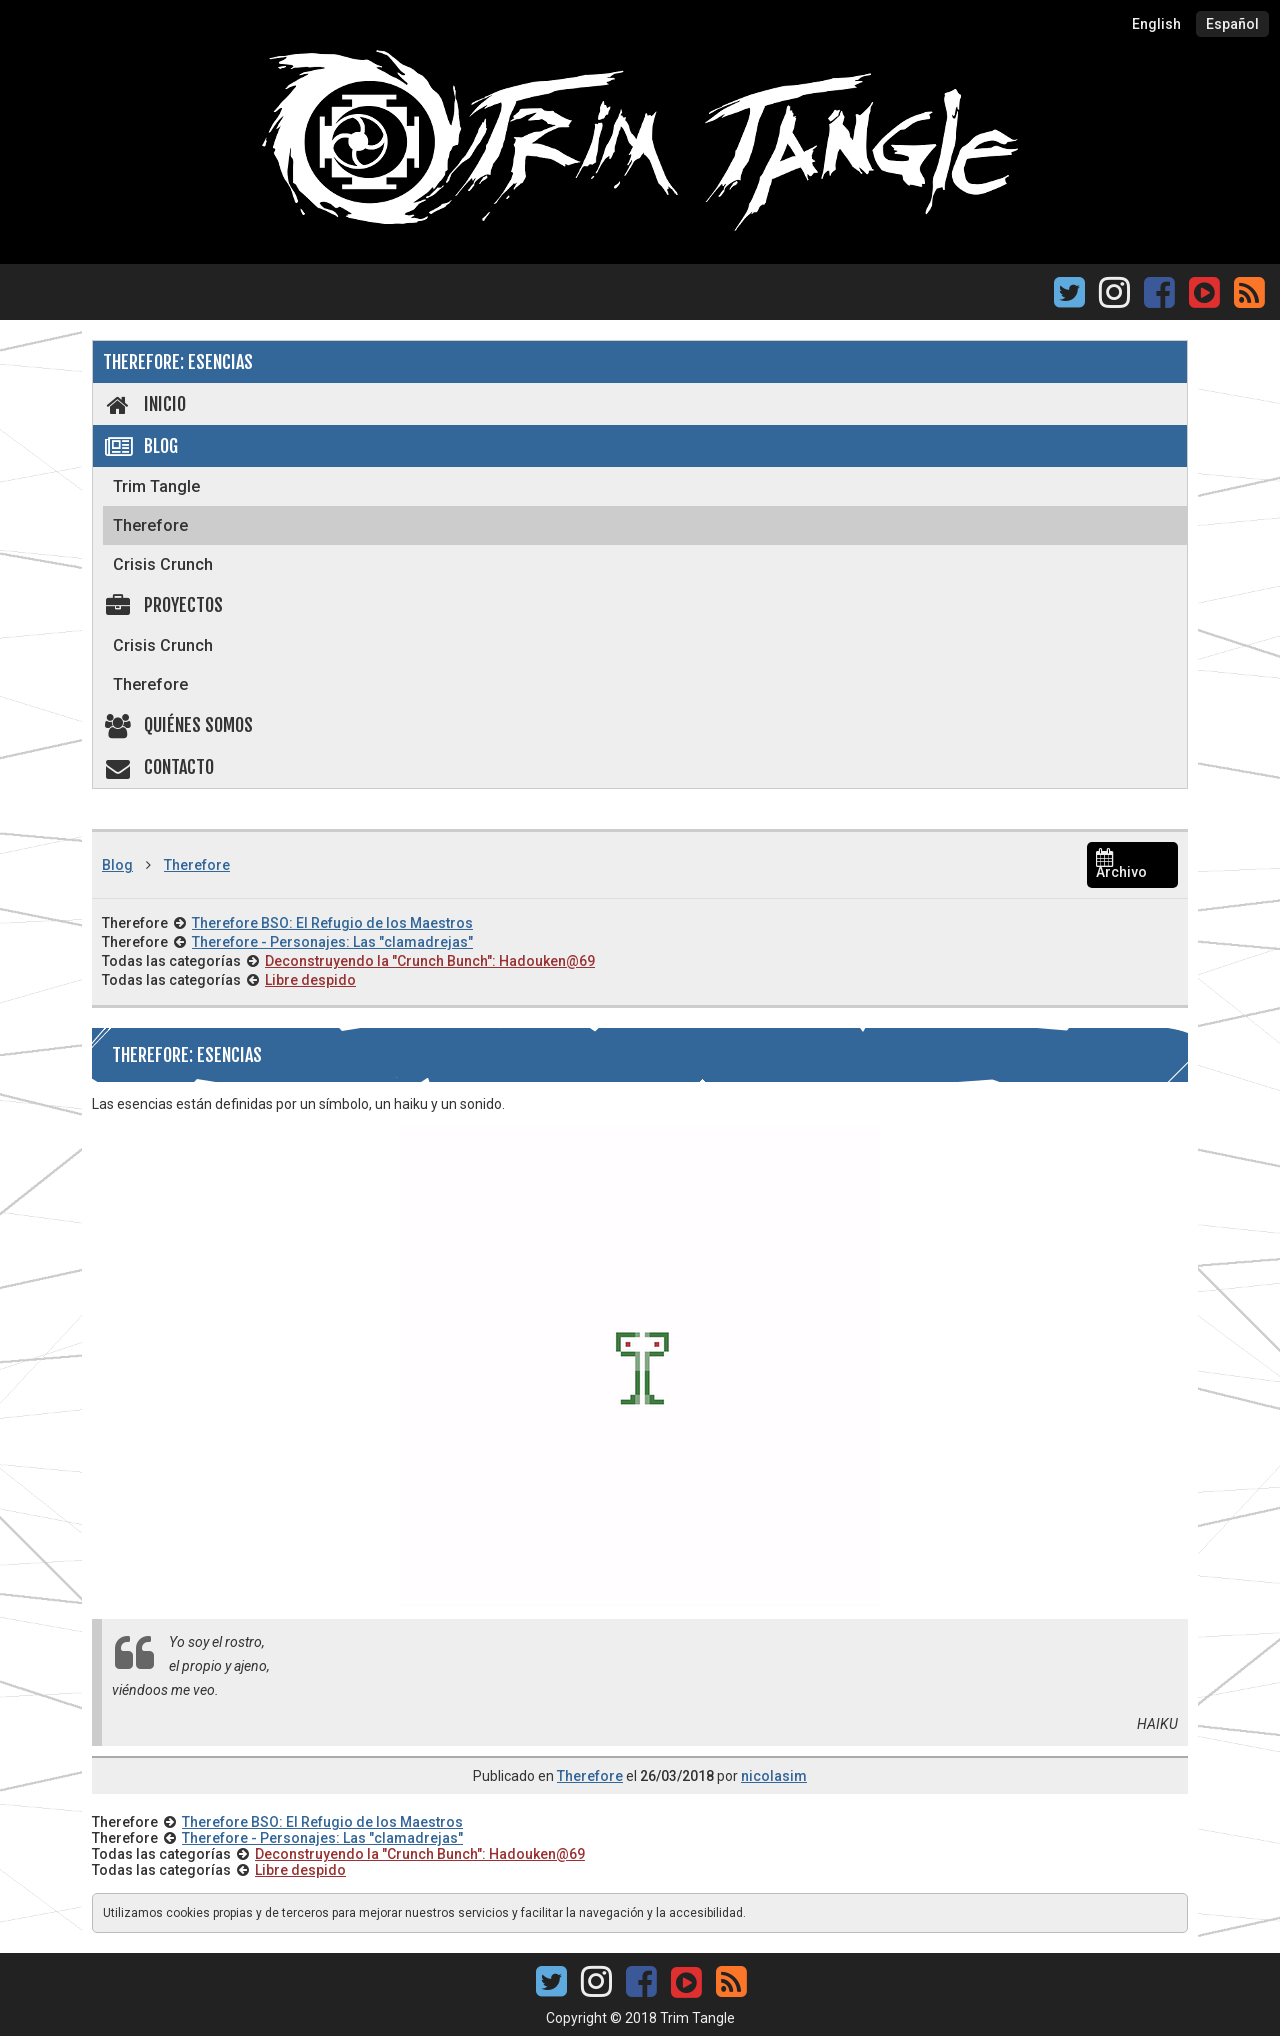  I want to click on Contacto, so click(158, 767).